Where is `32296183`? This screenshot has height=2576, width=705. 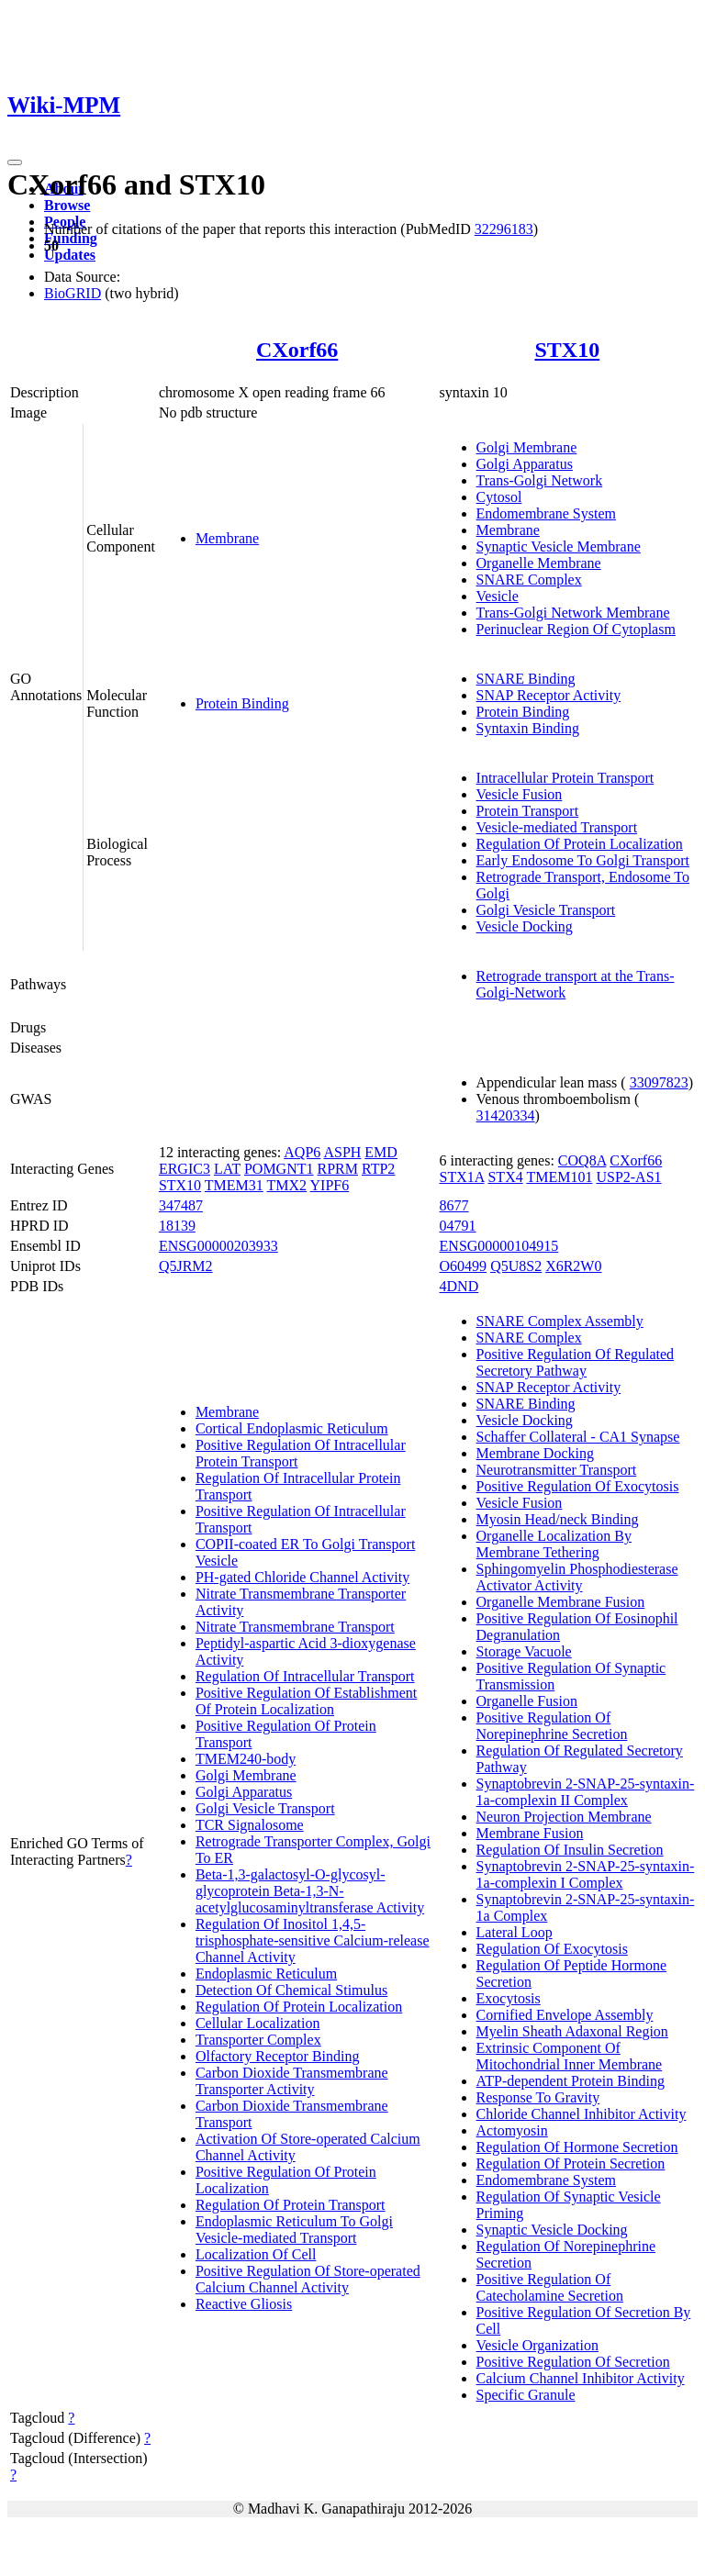
32296183 is located at coordinates (504, 229).